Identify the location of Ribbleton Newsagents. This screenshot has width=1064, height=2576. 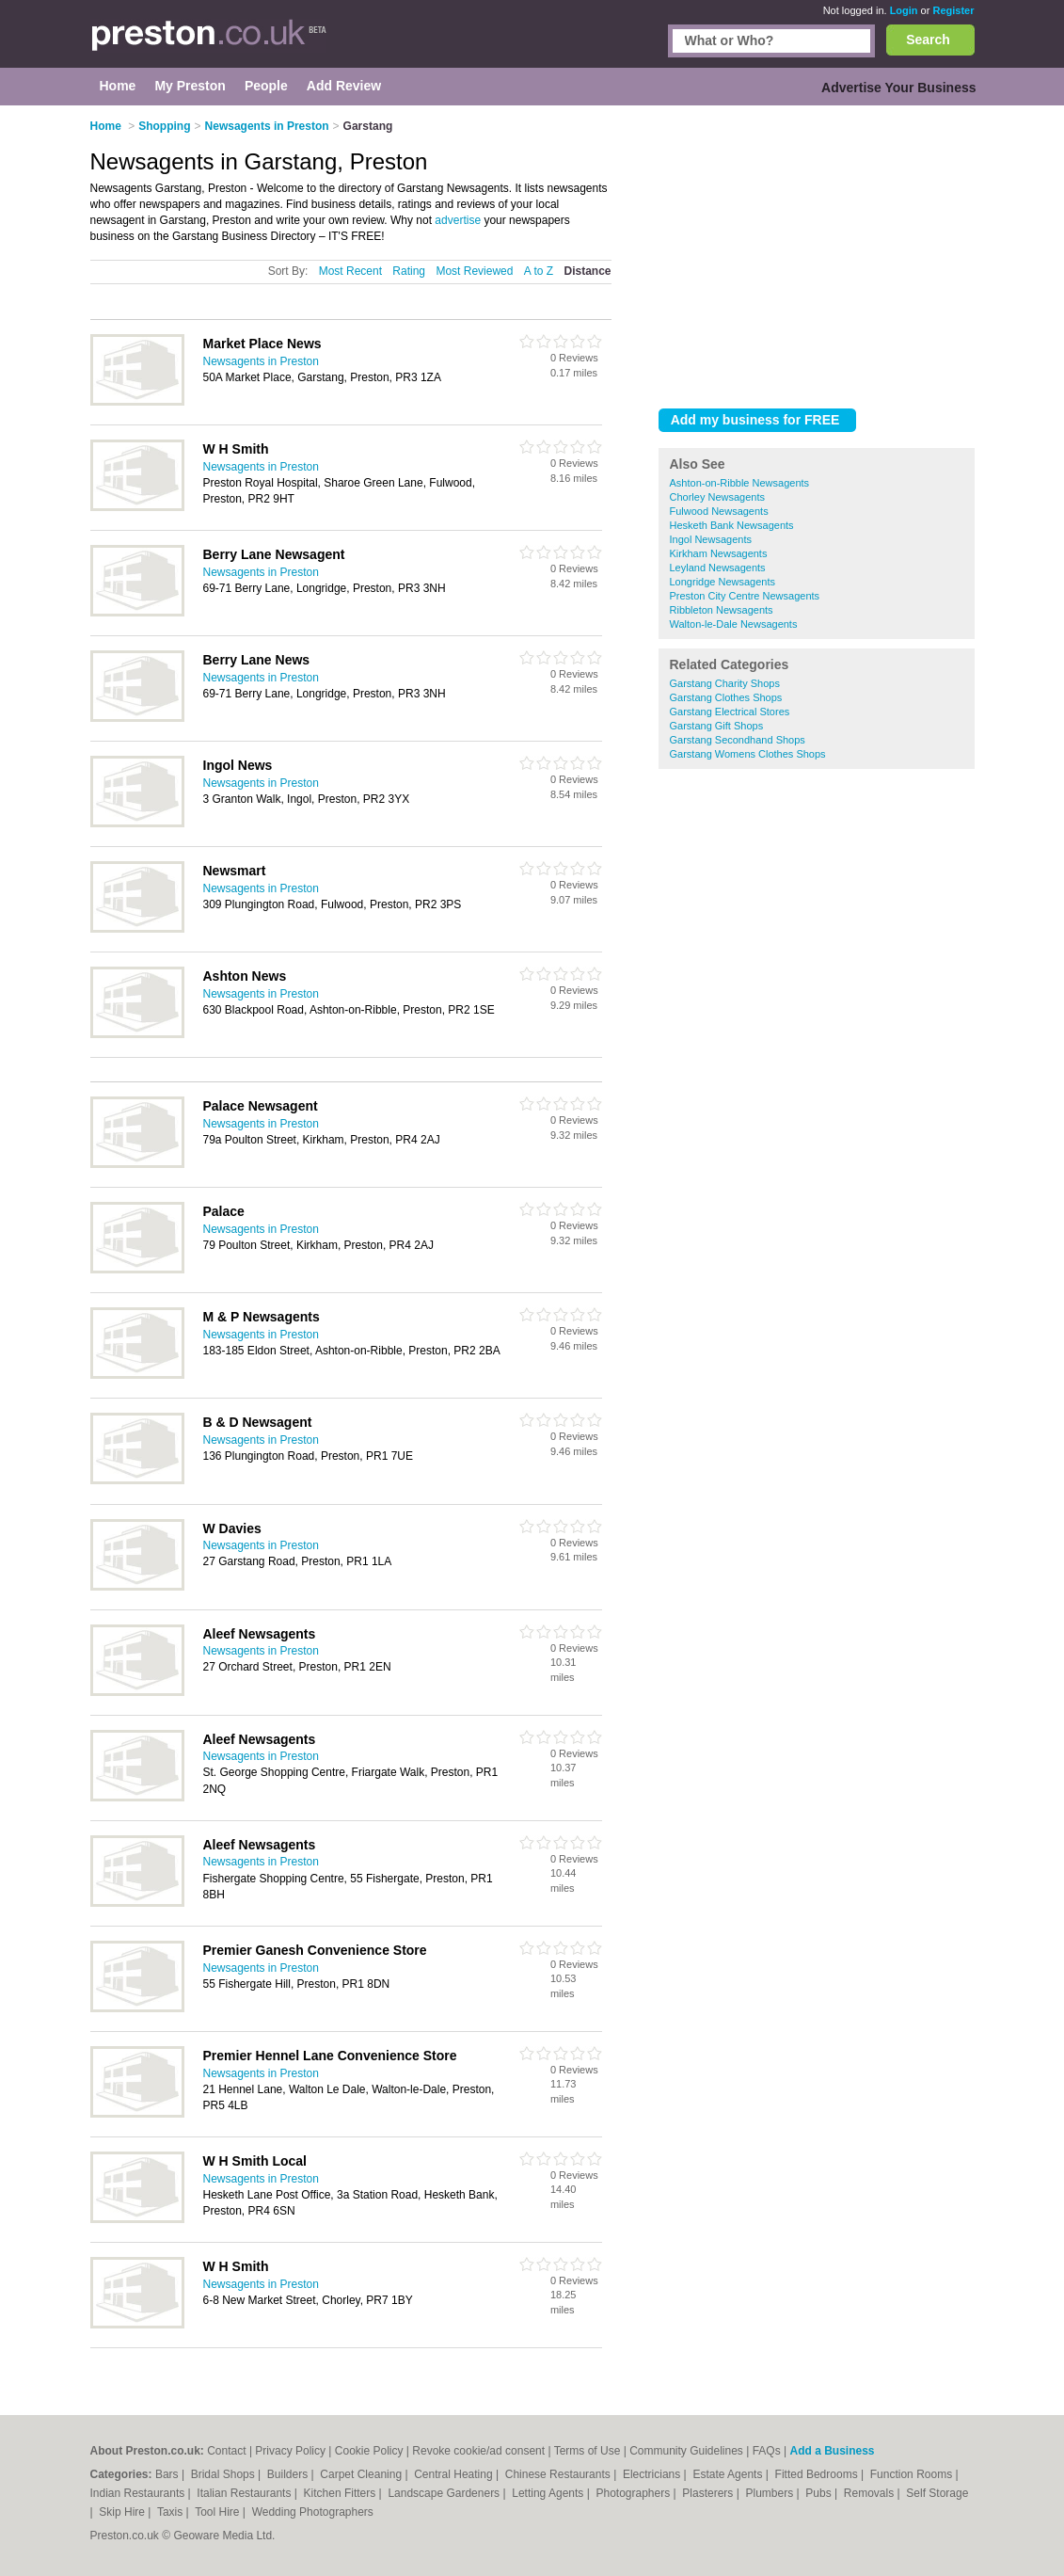
(721, 610).